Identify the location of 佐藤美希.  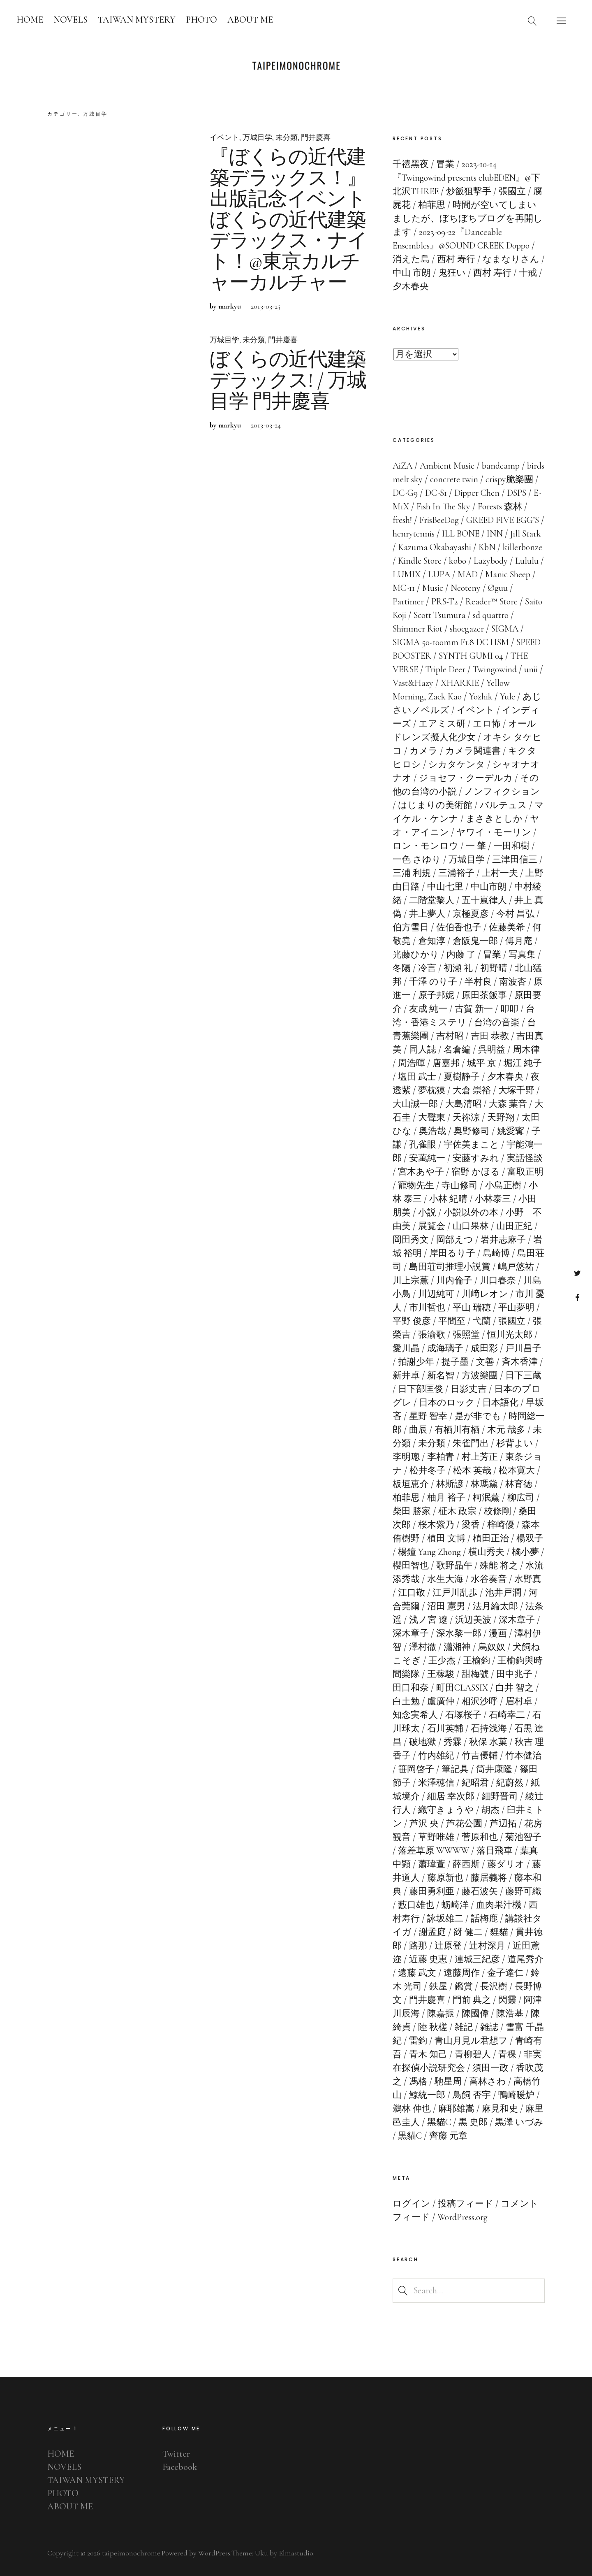
(507, 927).